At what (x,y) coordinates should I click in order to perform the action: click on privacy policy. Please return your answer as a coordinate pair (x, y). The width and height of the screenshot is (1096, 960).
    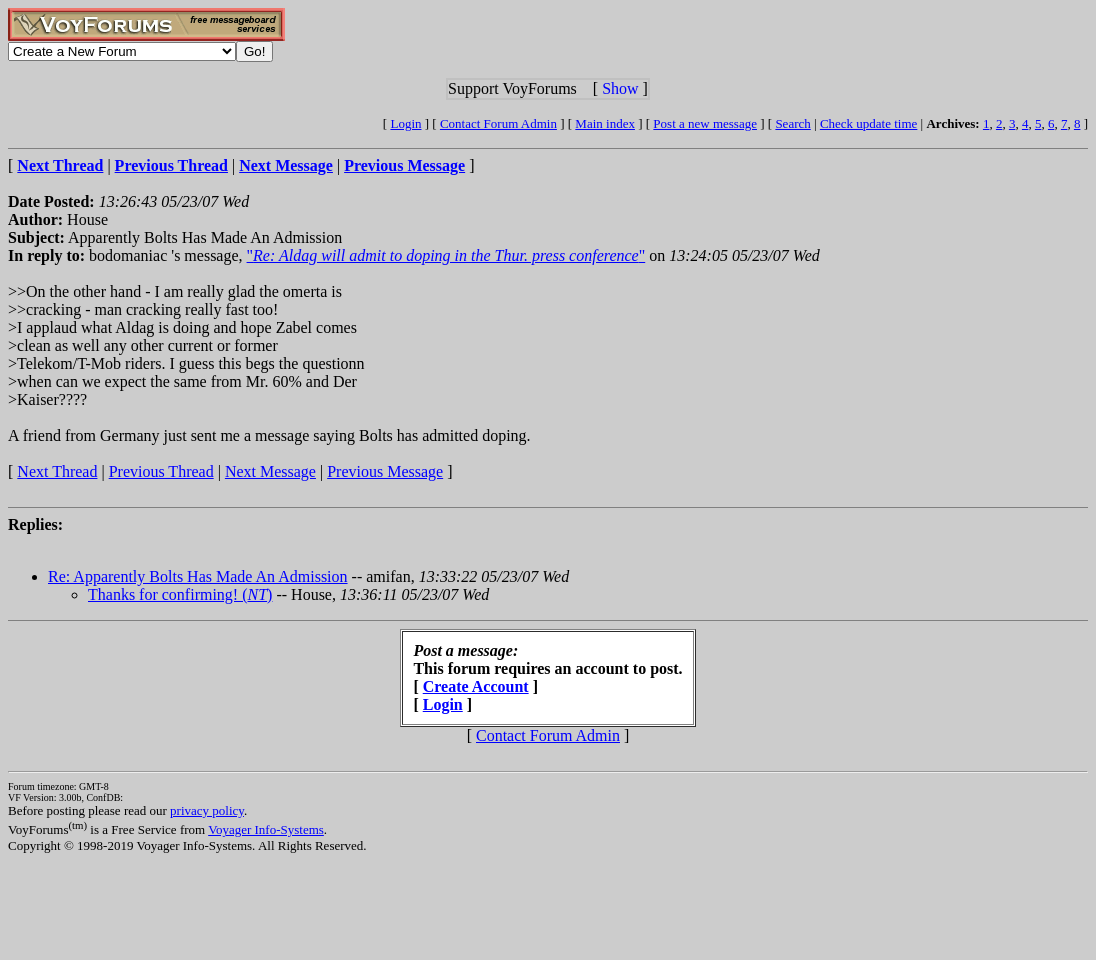
    Looking at the image, I should click on (207, 810).